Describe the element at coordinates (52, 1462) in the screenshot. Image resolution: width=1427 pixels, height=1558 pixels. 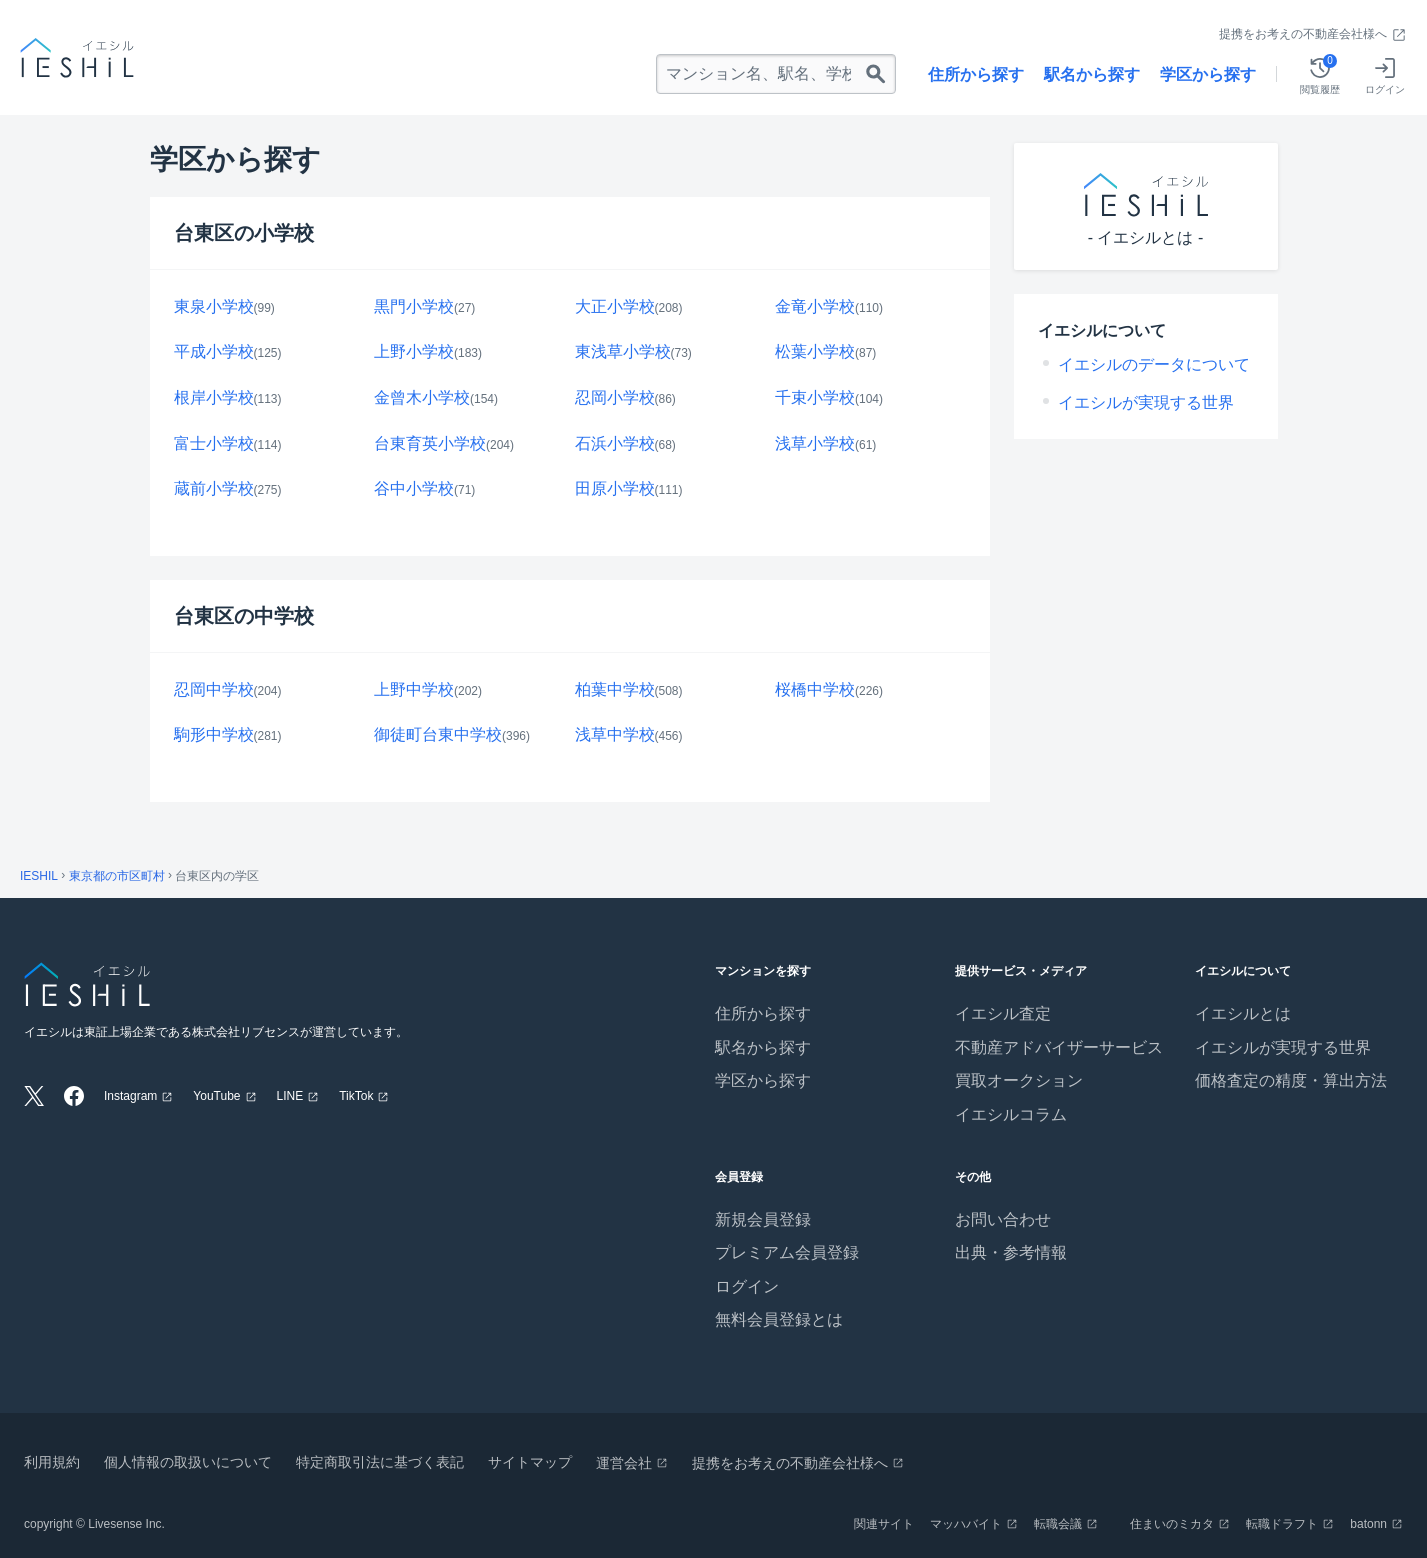
I see `利用規約` at that location.